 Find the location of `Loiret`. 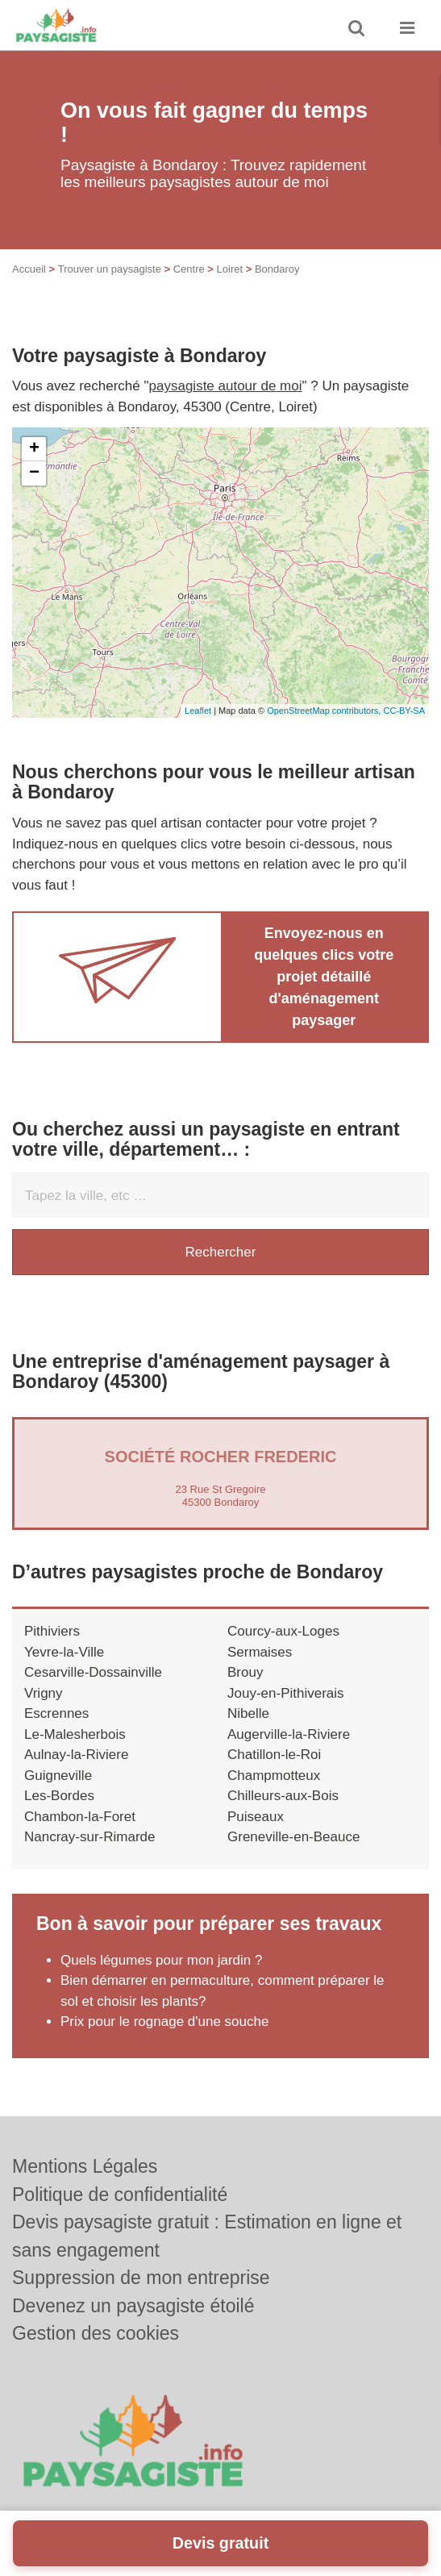

Loiret is located at coordinates (230, 269).